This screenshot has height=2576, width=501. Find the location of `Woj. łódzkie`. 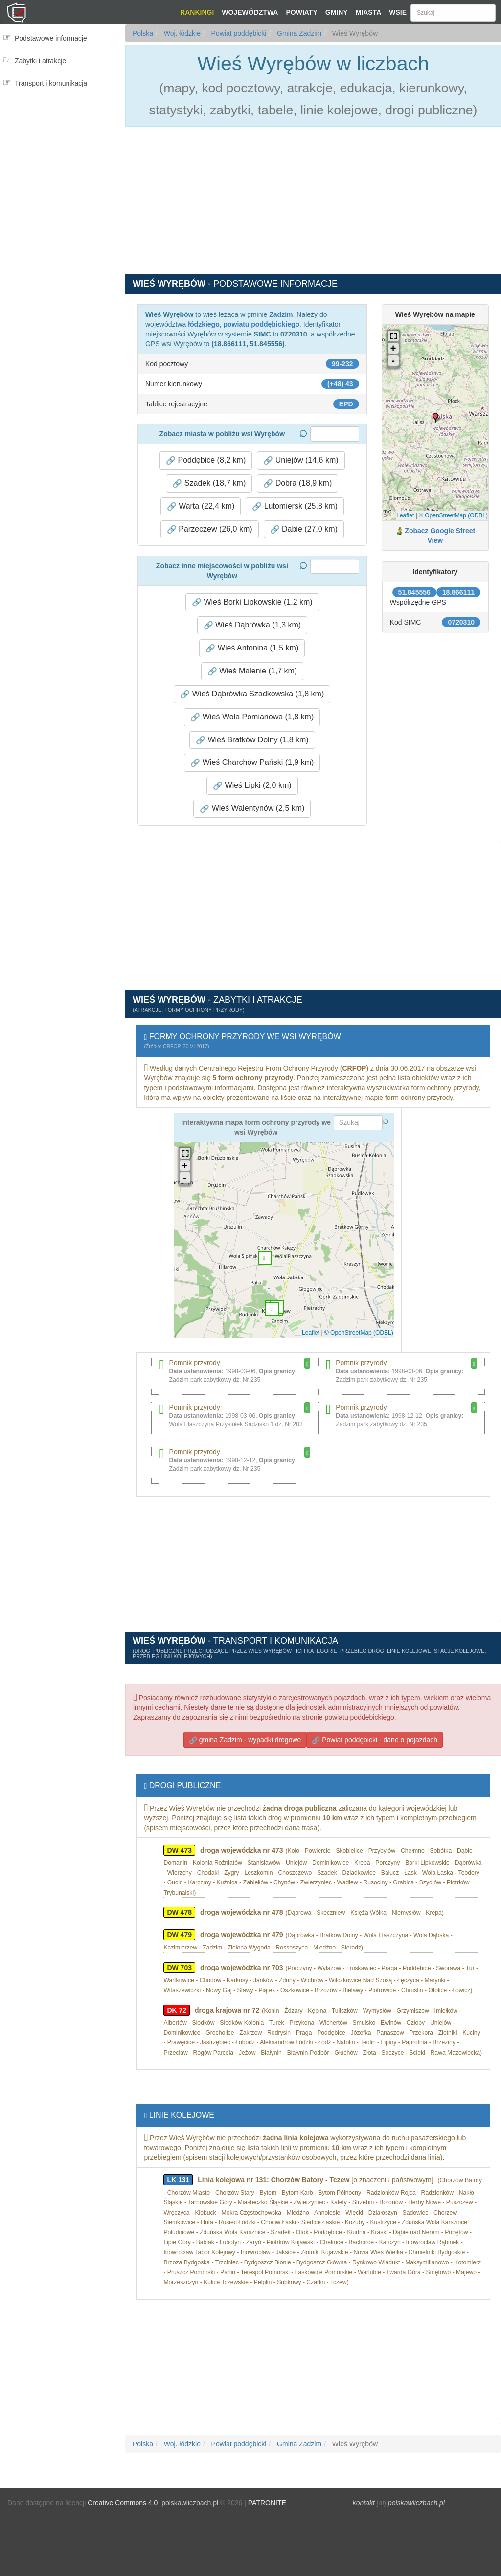

Woj. łódzkie is located at coordinates (181, 33).